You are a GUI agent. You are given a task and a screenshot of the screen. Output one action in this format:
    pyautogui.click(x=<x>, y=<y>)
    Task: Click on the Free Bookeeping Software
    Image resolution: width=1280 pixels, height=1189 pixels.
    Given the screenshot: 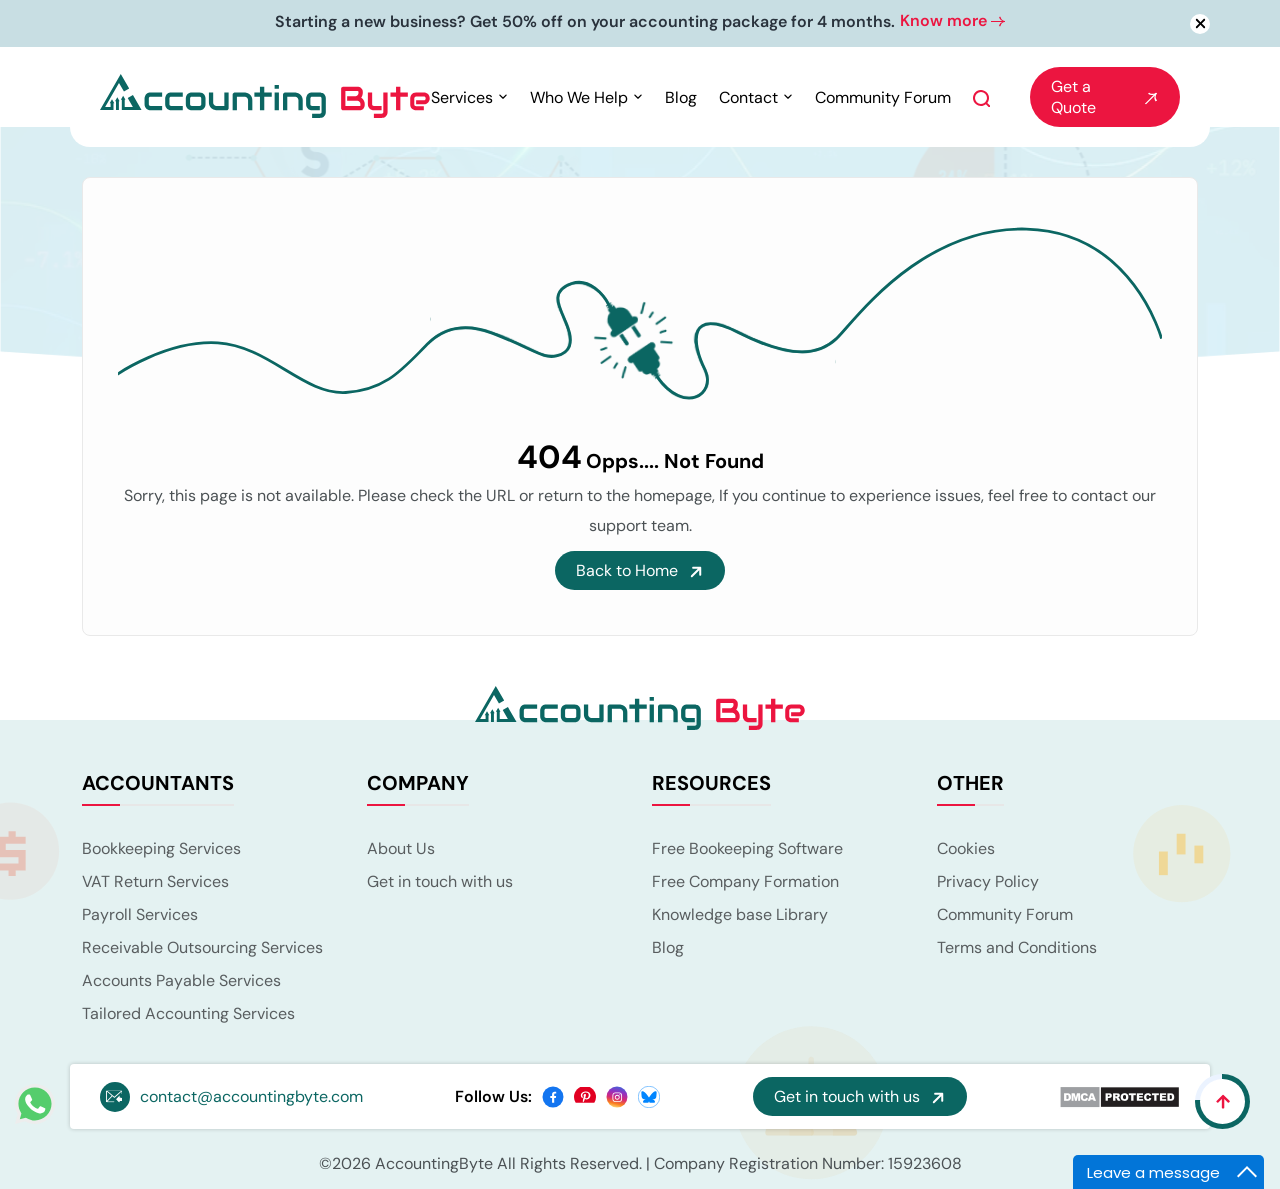 What is the action you would take?
    pyautogui.click(x=747, y=848)
    